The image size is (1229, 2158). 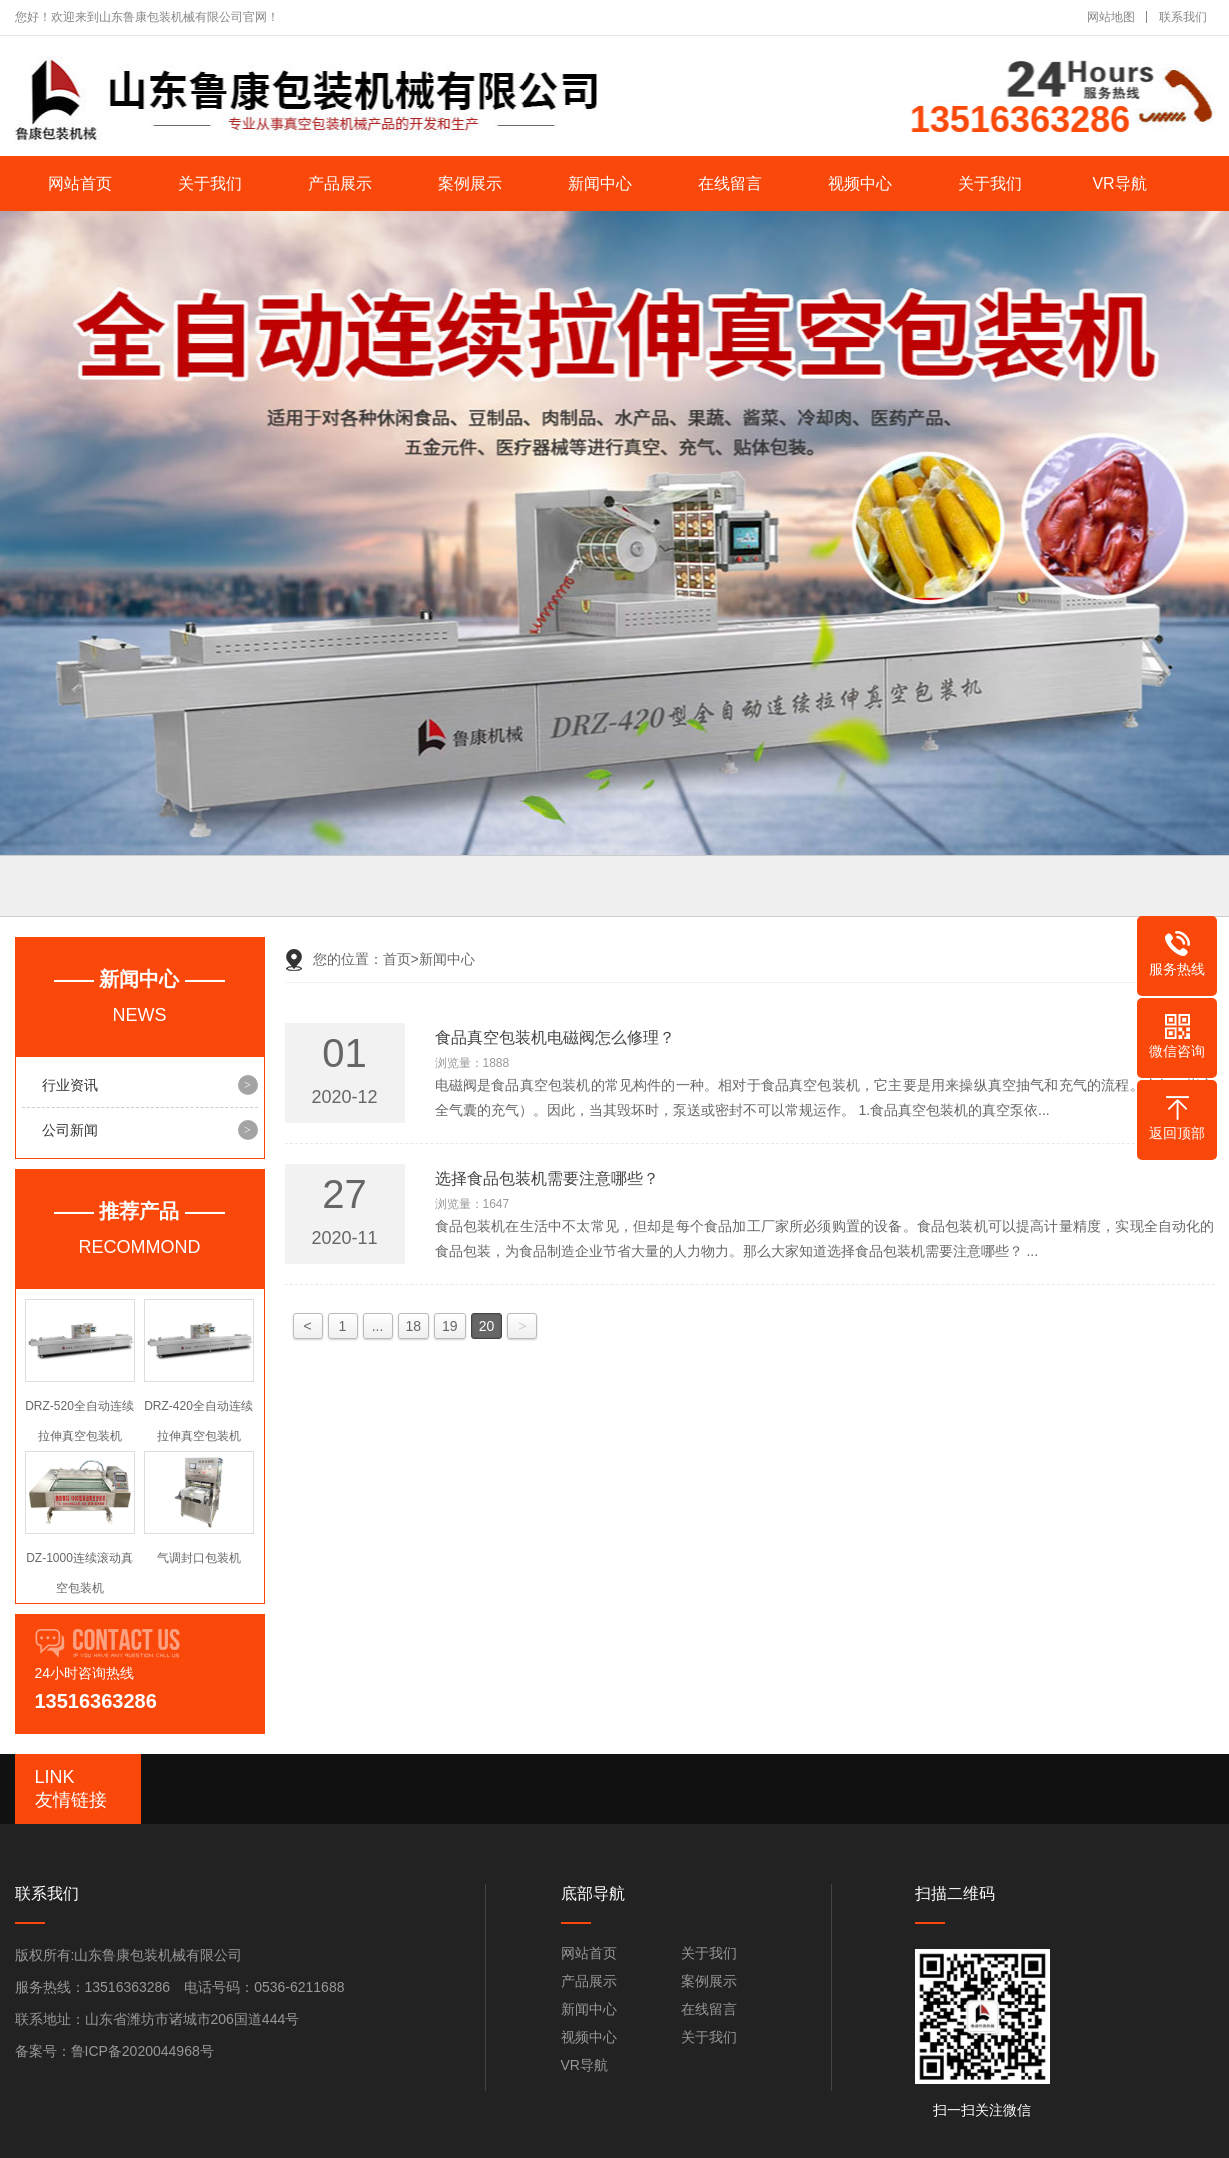 I want to click on 在线留言, so click(x=730, y=183).